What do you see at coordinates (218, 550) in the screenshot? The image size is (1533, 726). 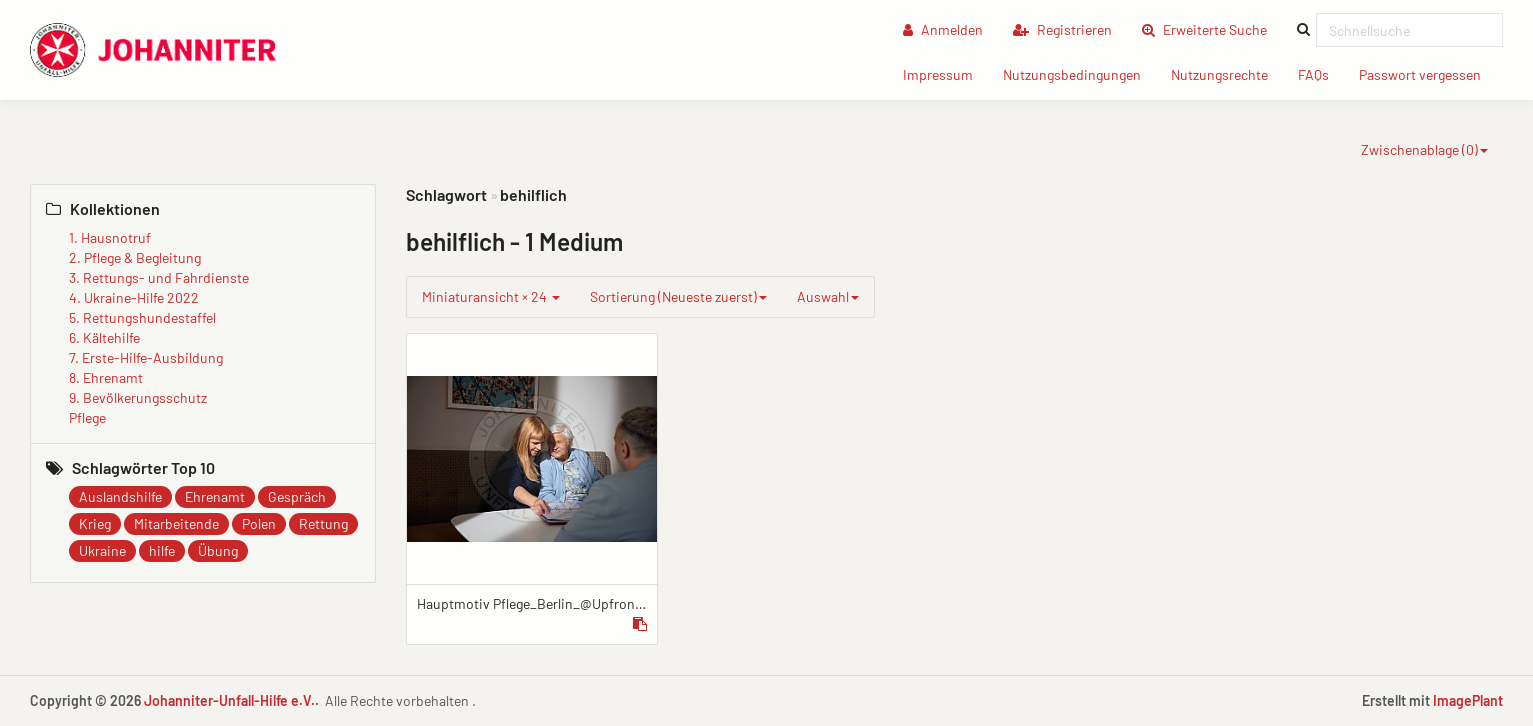 I see `Übung` at bounding box center [218, 550].